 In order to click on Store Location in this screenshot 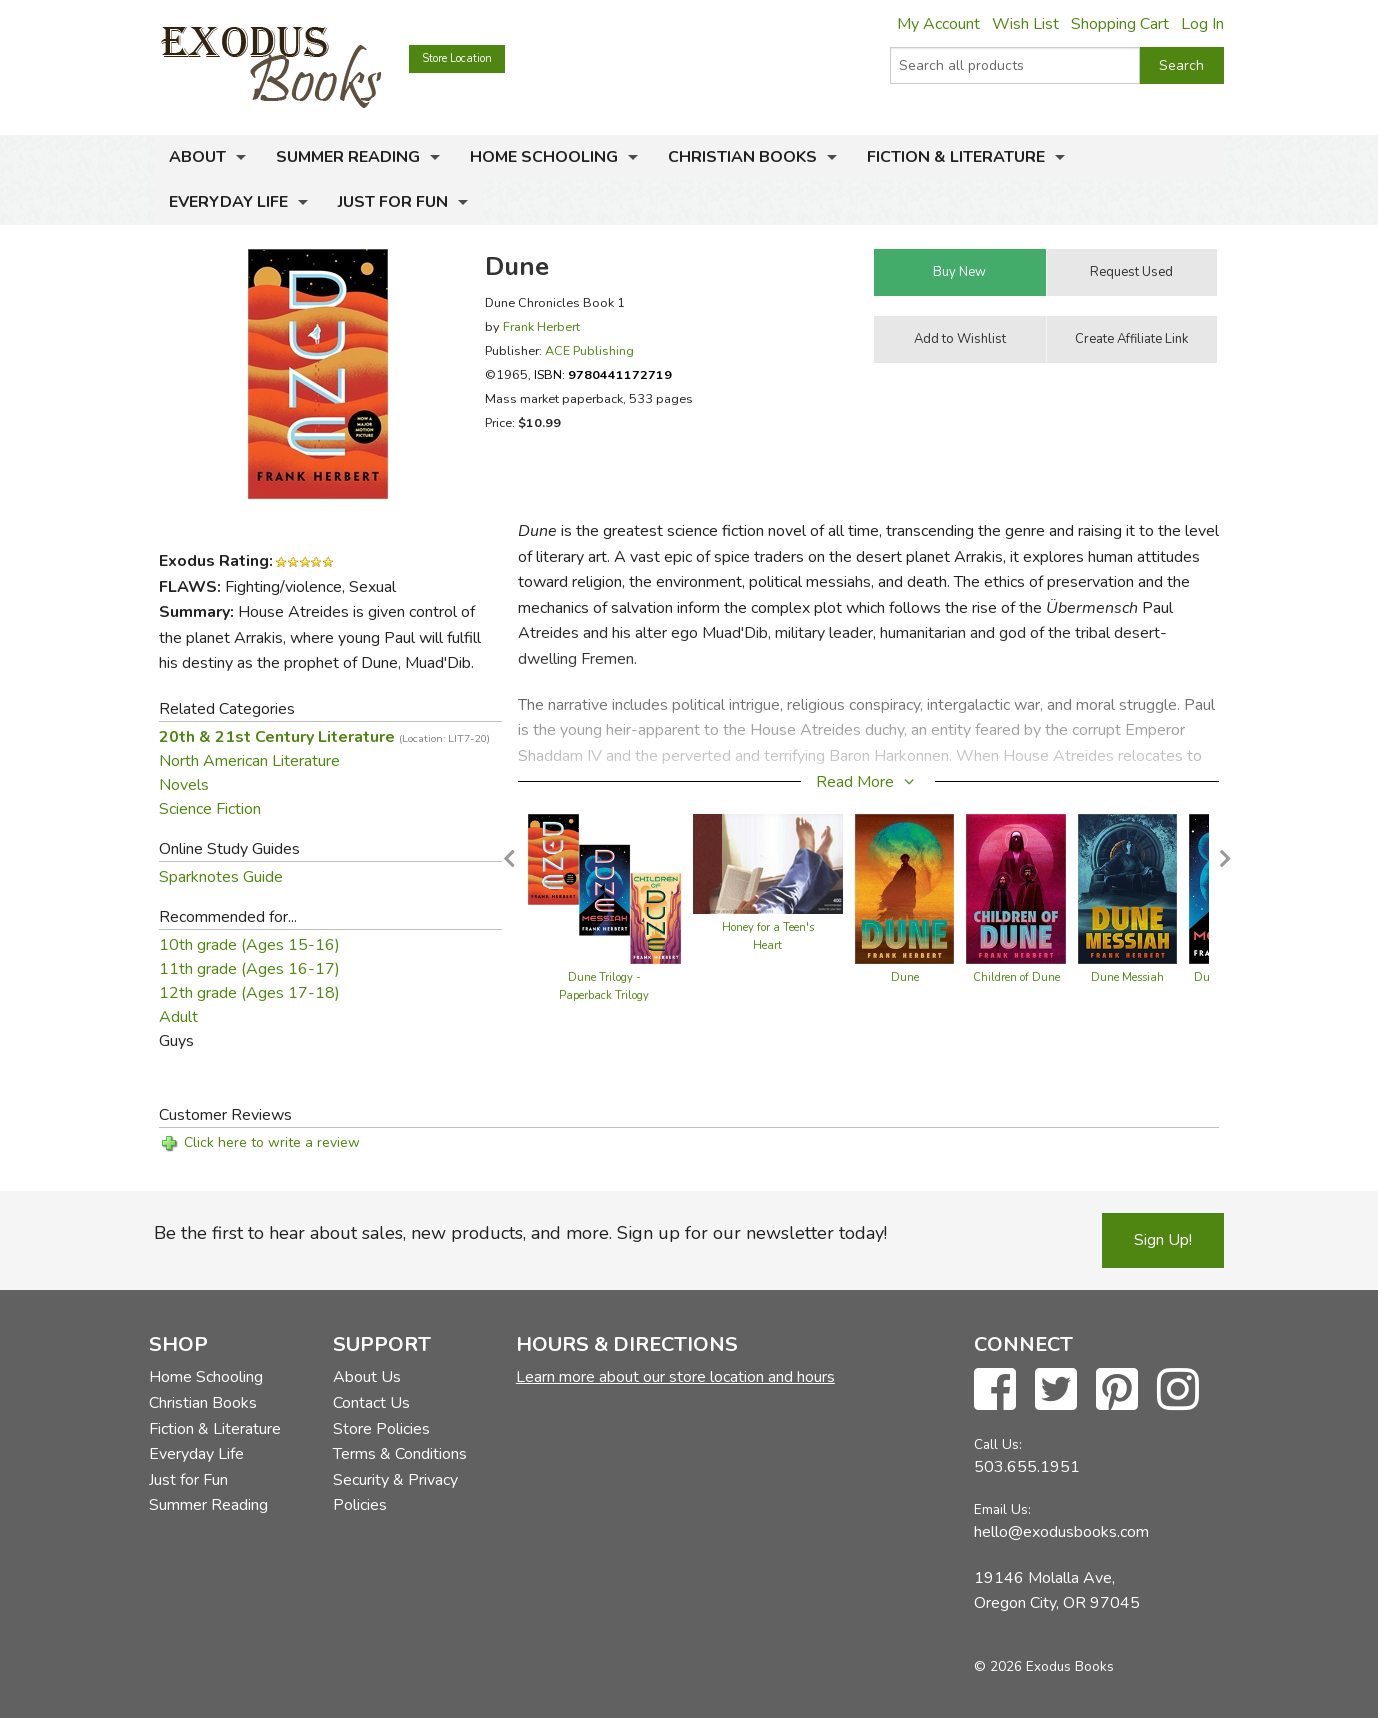, I will do `click(457, 58)`.